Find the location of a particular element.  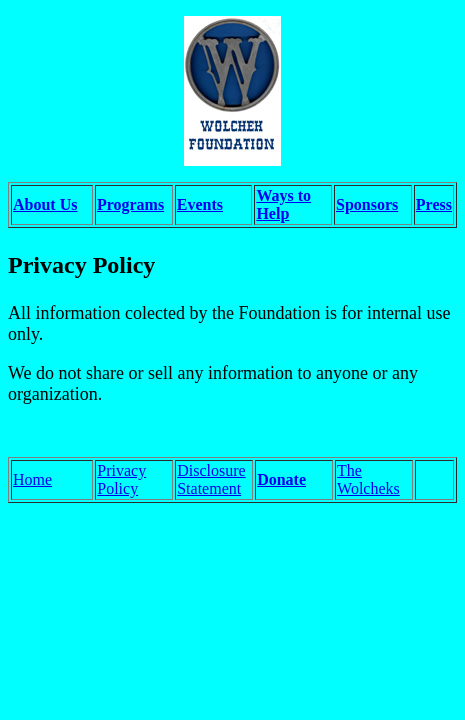

Home is located at coordinates (32, 479).